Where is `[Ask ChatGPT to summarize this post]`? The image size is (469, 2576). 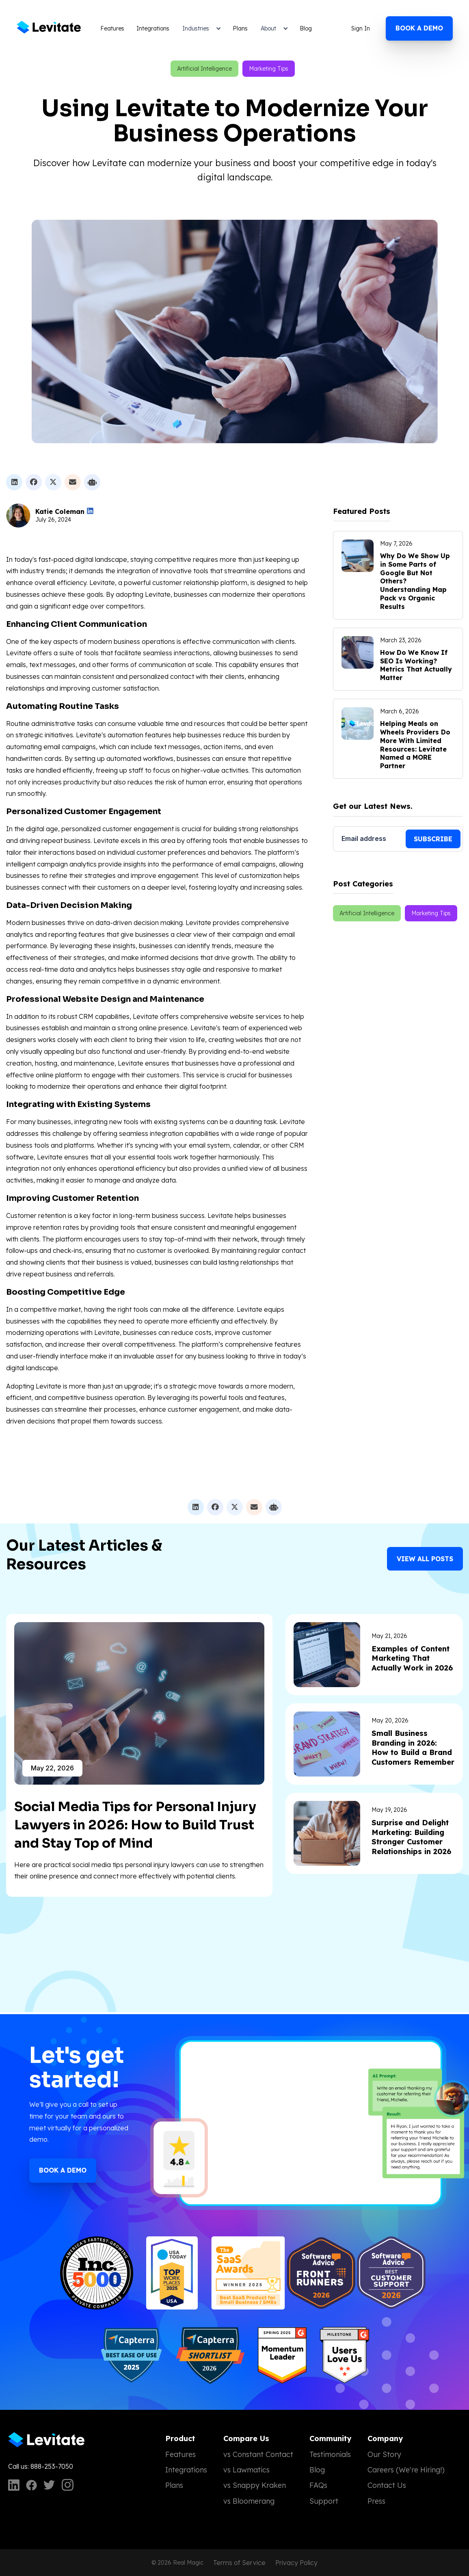 [Ask ChatGPT to summarize this post] is located at coordinates (92, 482).